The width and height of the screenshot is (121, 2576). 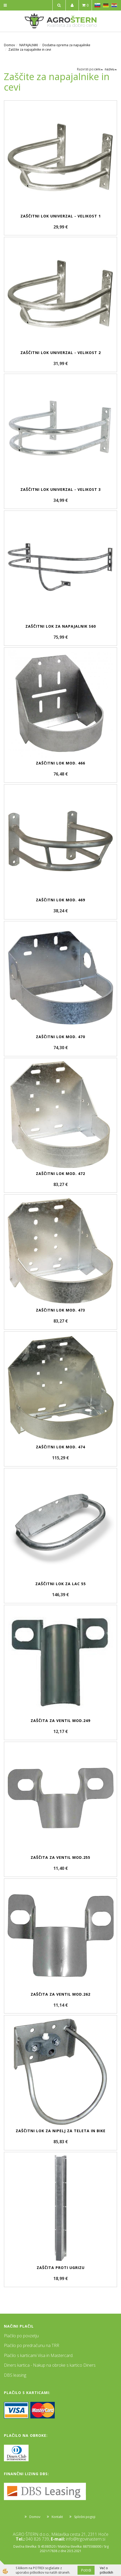 What do you see at coordinates (60, 626) in the screenshot?
I see `Zaščitni lok za napajalnik S60` at bounding box center [60, 626].